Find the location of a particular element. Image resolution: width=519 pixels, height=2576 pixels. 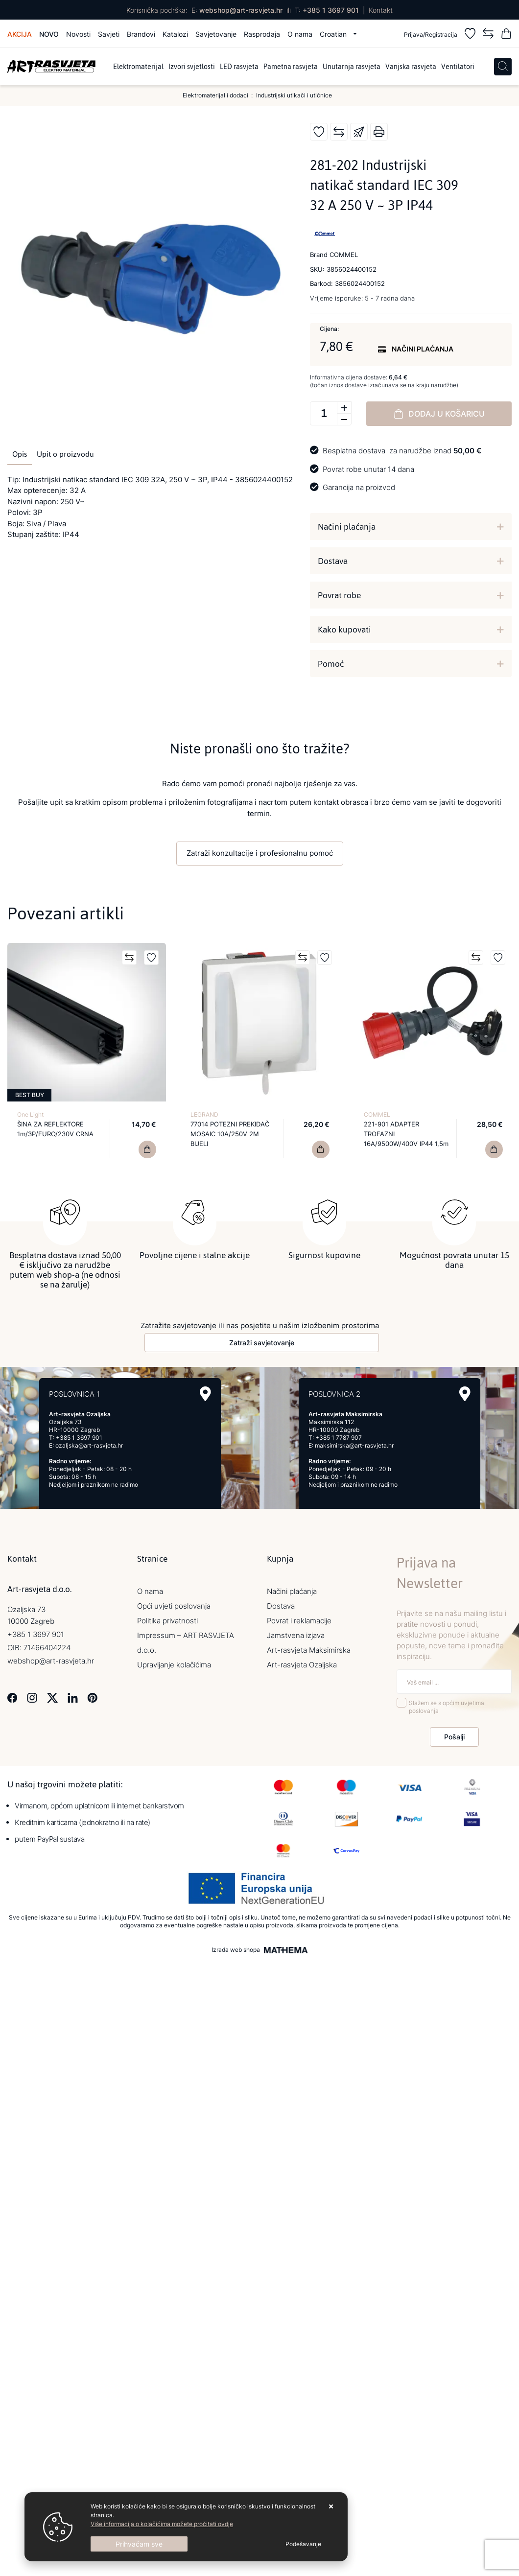

Kako kupovati is located at coordinates (344, 629).